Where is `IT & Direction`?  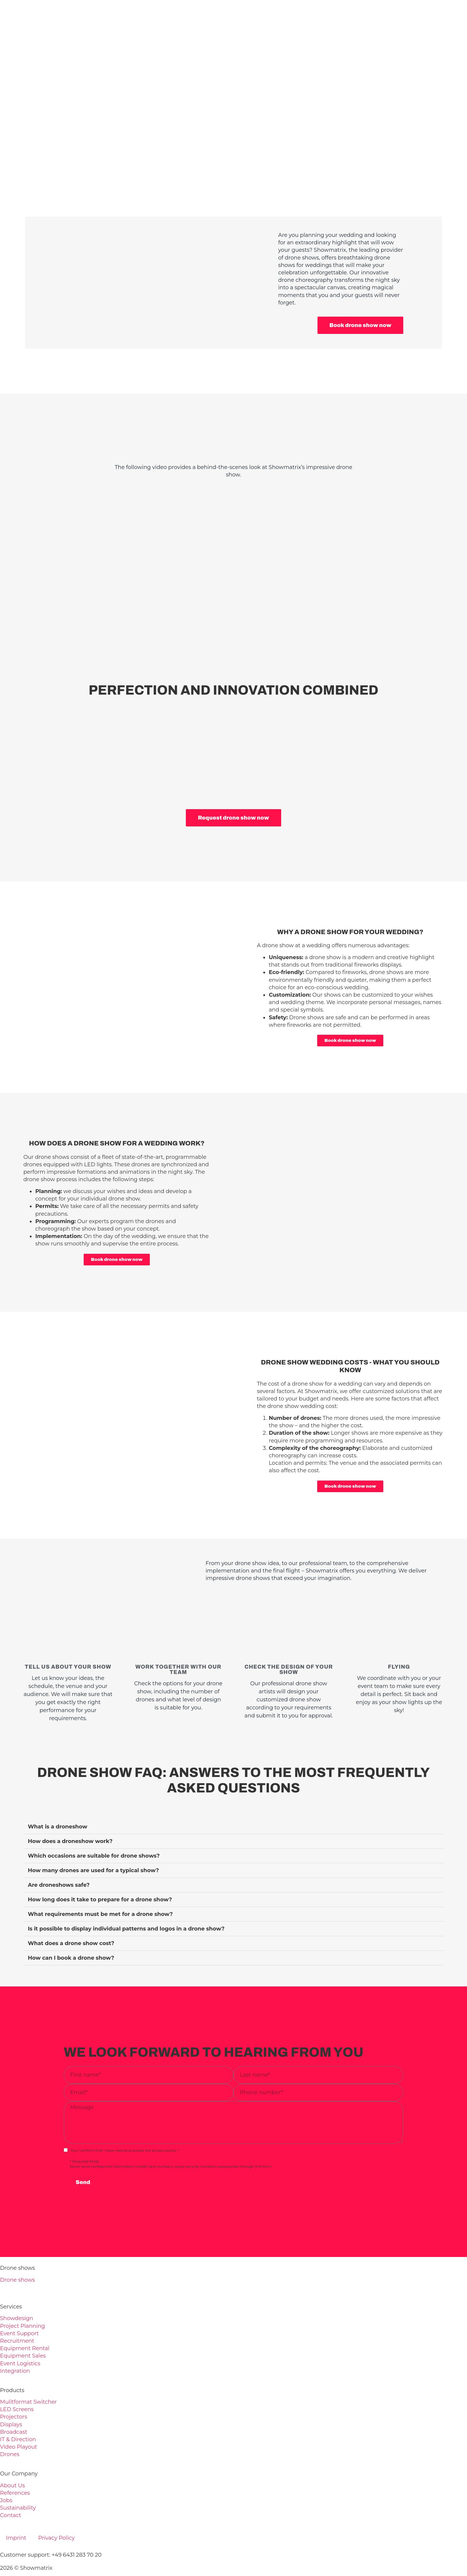 IT & Direction is located at coordinates (18, 2412).